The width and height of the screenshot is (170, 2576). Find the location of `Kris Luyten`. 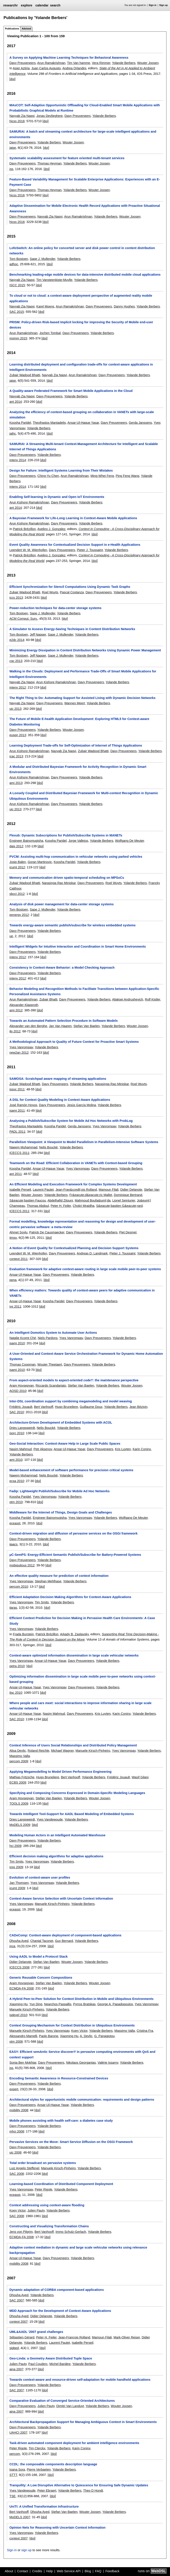

Kris Luyten is located at coordinates (123, 1449).